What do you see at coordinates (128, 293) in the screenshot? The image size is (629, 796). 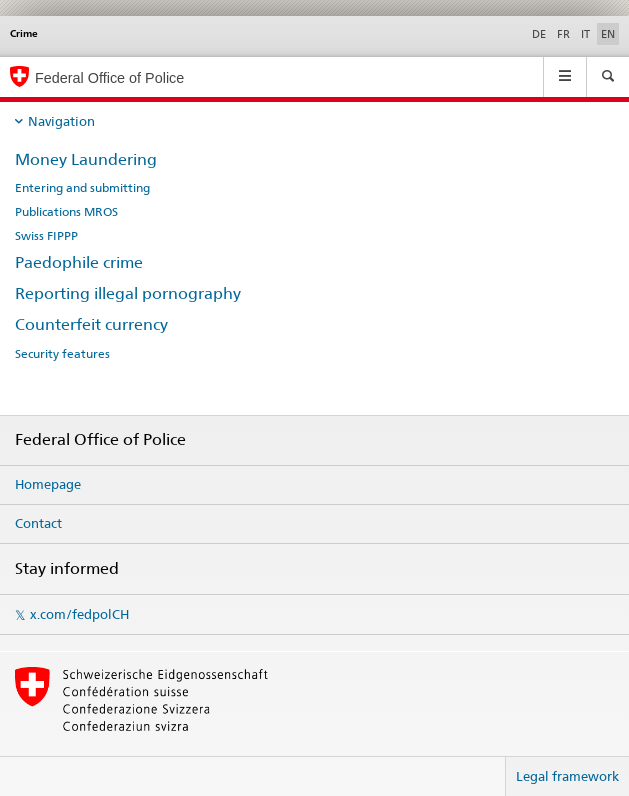 I see `Reporting illegal pornography` at bounding box center [128, 293].